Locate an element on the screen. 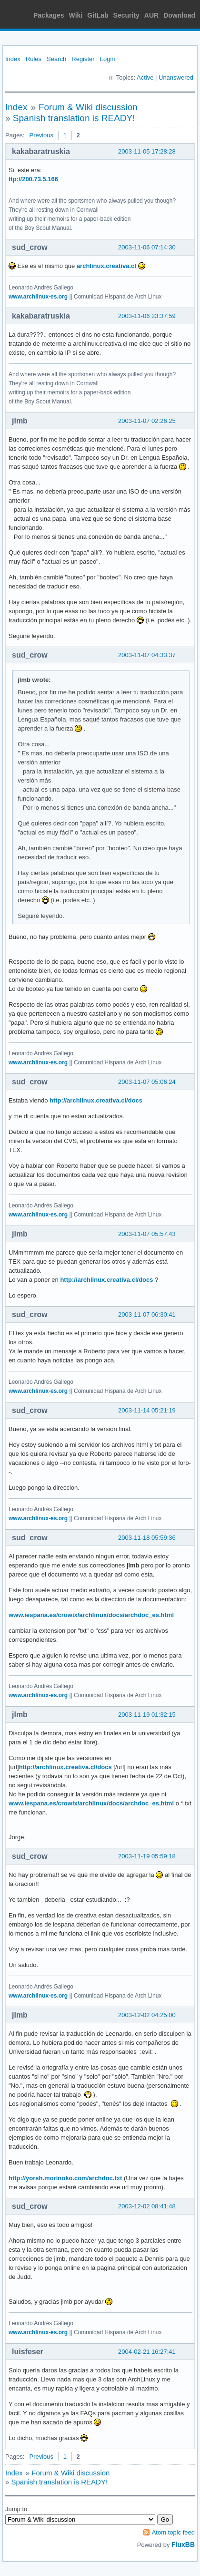 The height and width of the screenshot is (2576, 200). Packages is located at coordinates (48, 15).